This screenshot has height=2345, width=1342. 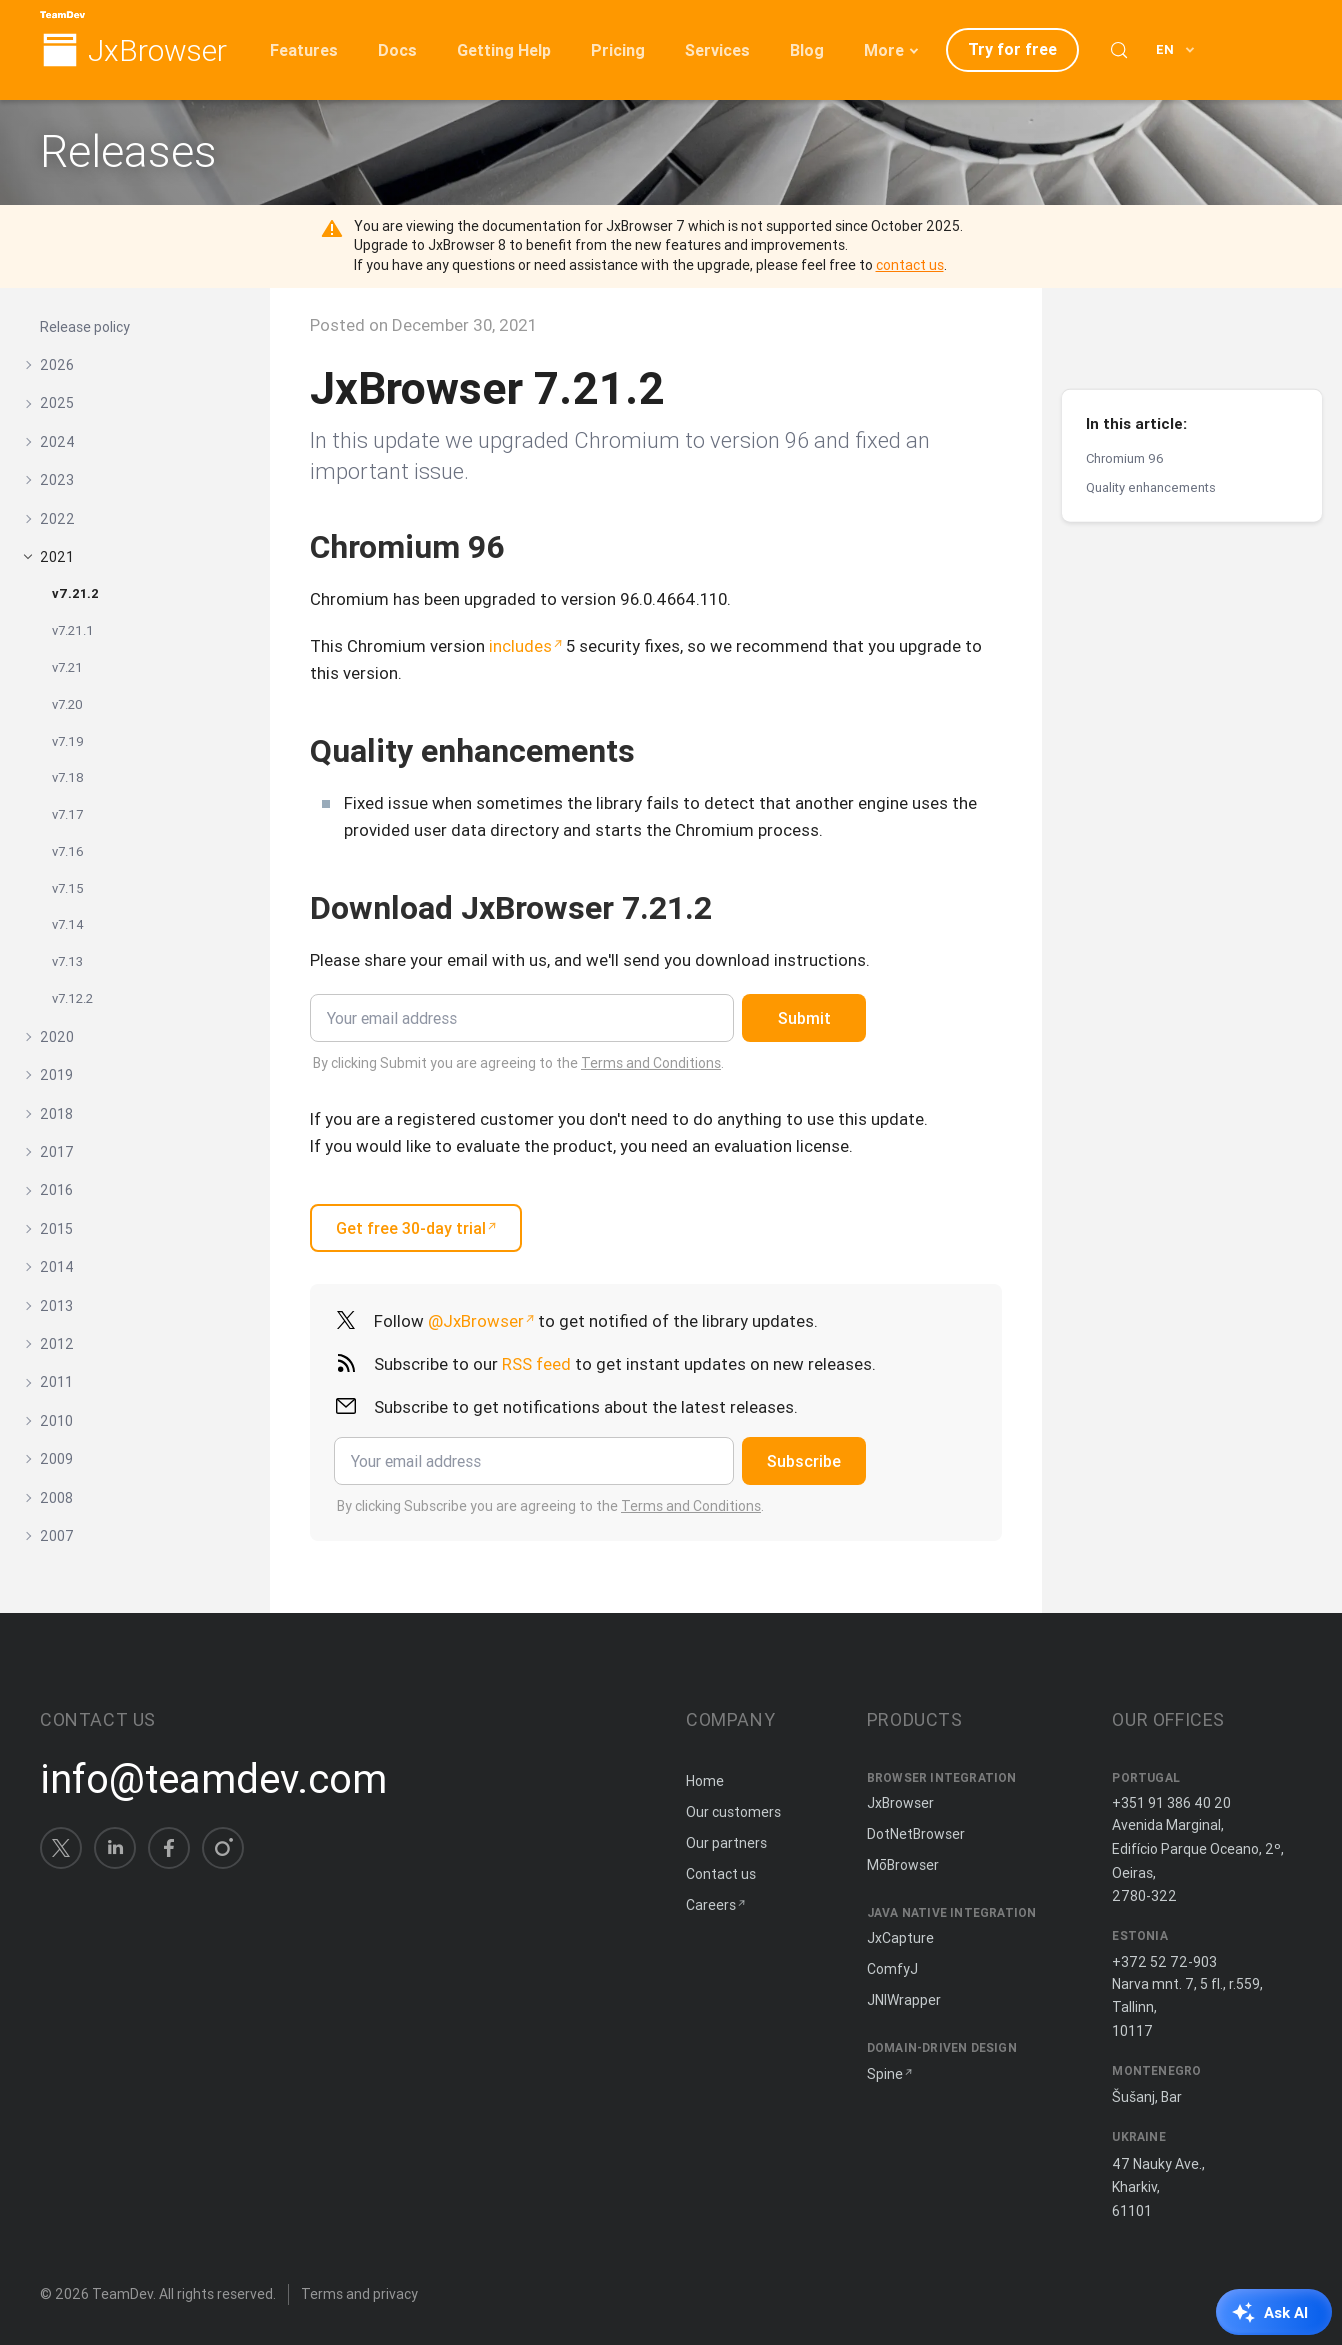 I want to click on Our customers, so click(x=733, y=1812).